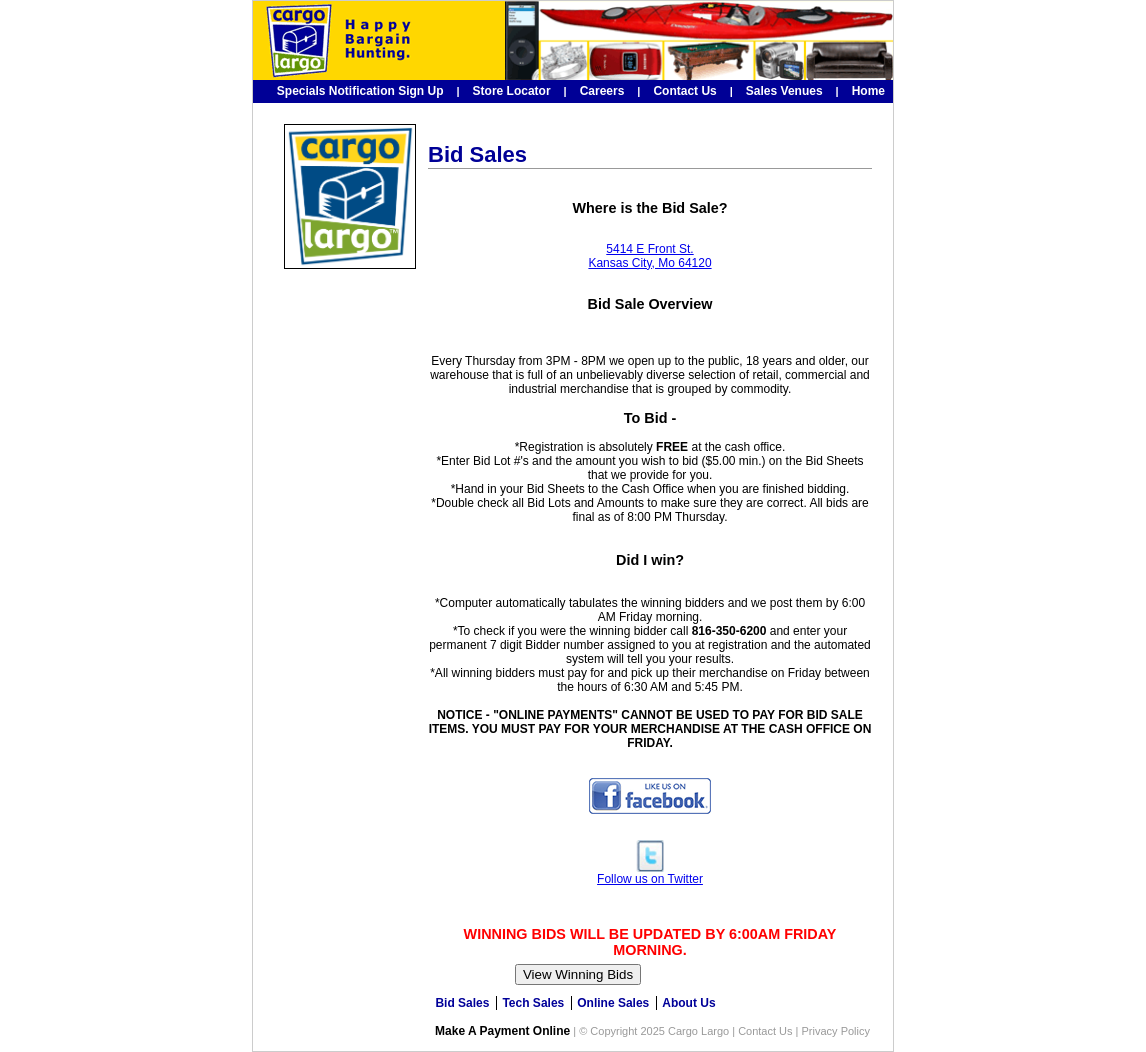 Image resolution: width=1146 pixels, height=1052 pixels. Describe the element at coordinates (613, 1003) in the screenshot. I see `Online Sales` at that location.